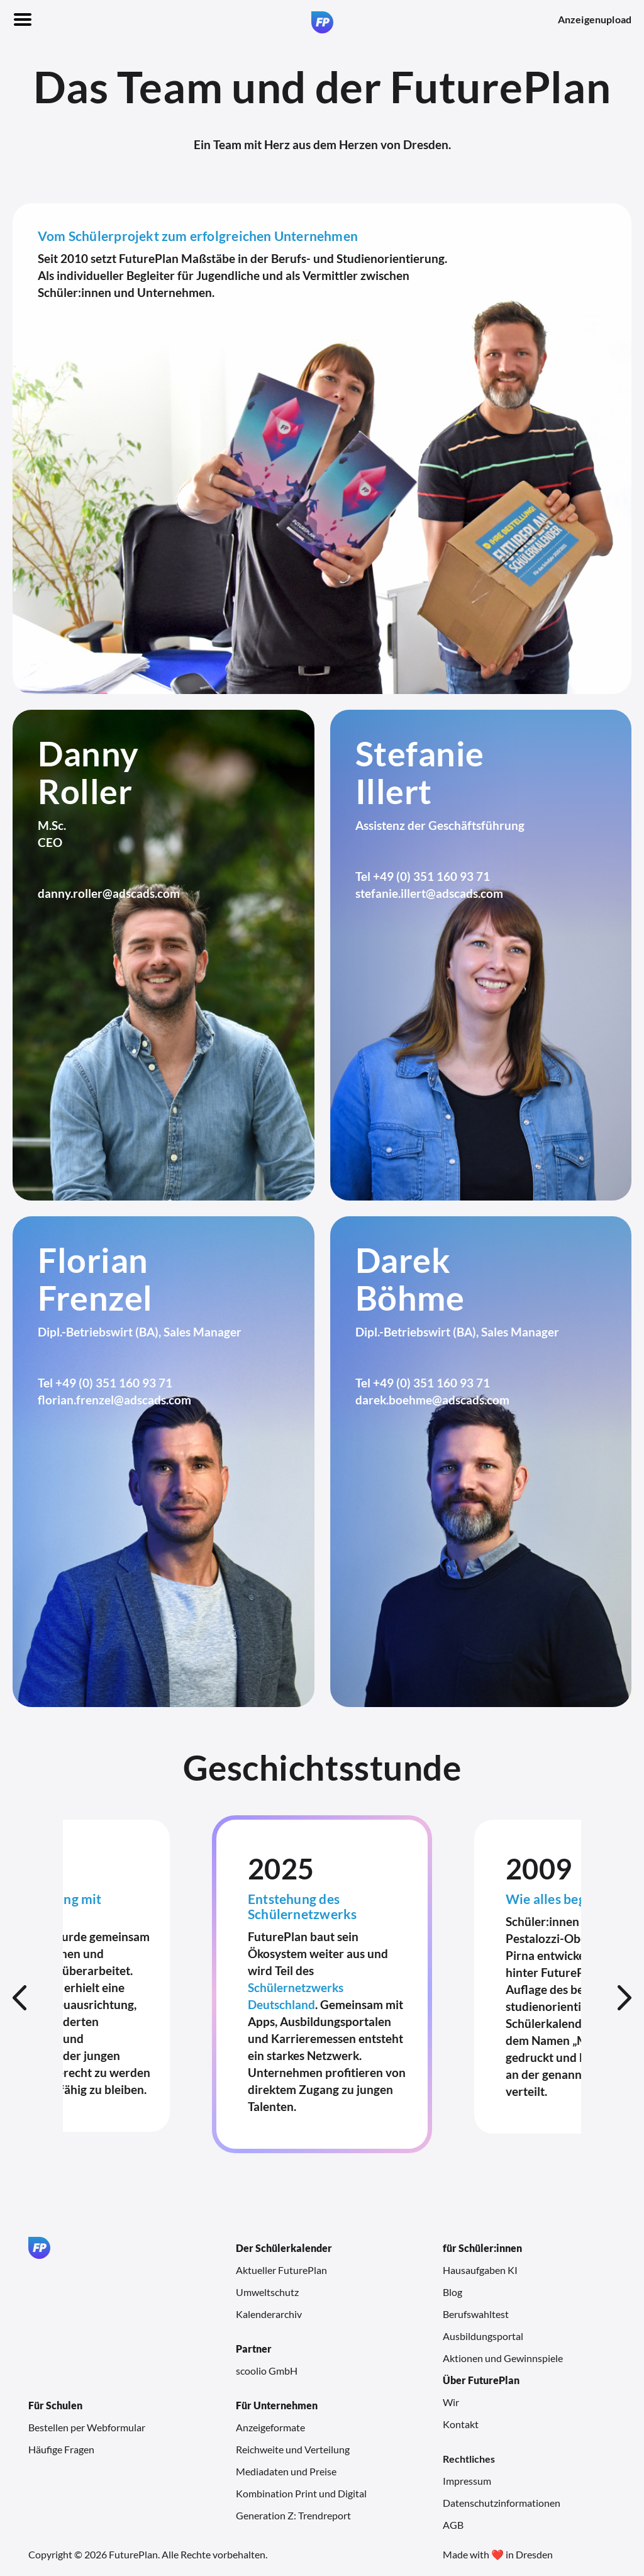 The width and height of the screenshot is (644, 2576). I want to click on Wir, so click(451, 2402).